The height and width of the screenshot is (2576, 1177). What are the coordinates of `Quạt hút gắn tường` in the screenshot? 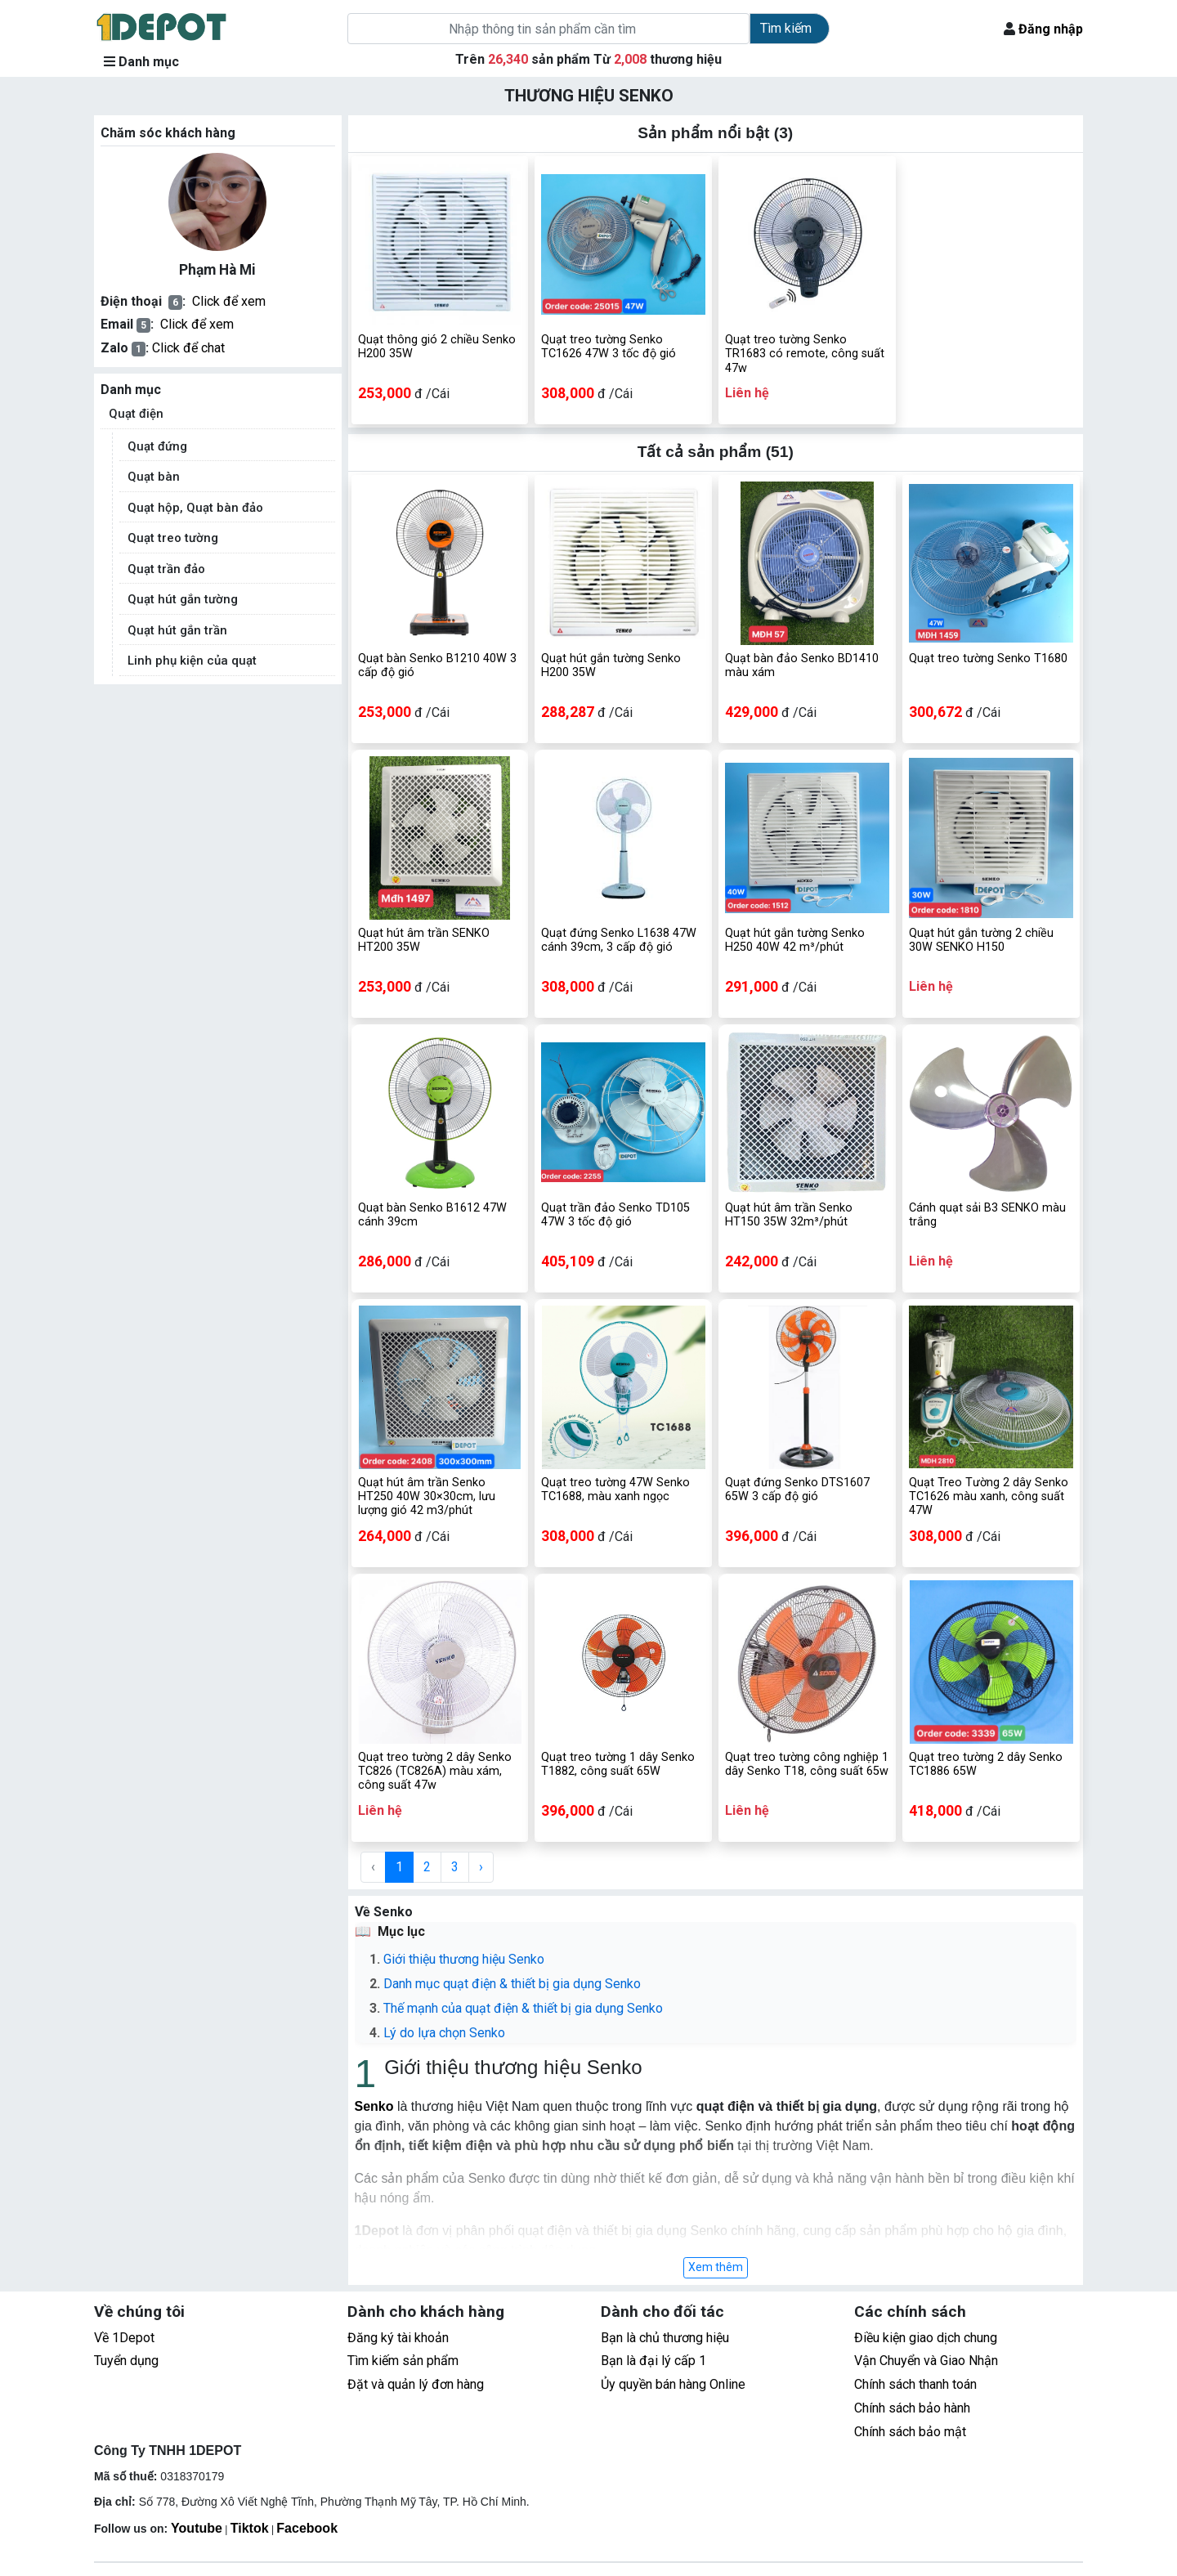 It's located at (183, 599).